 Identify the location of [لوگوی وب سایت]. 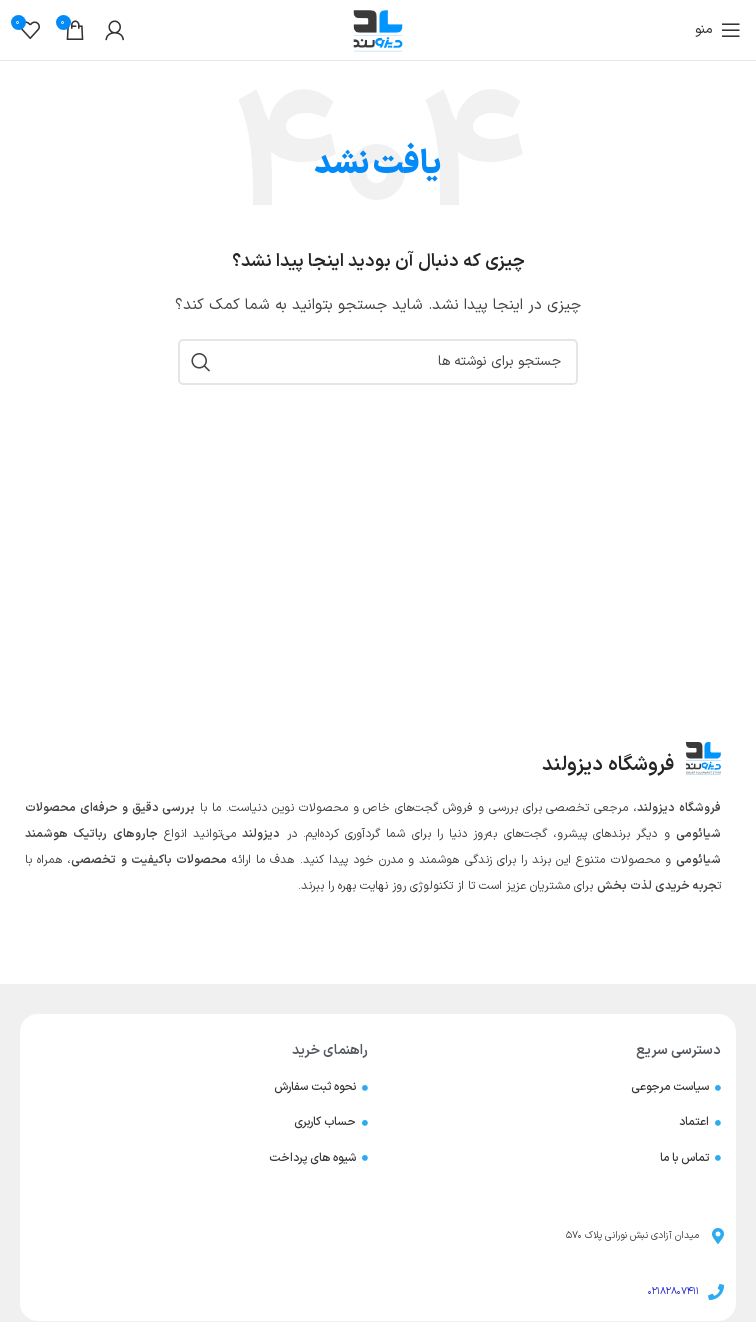
(377, 29).